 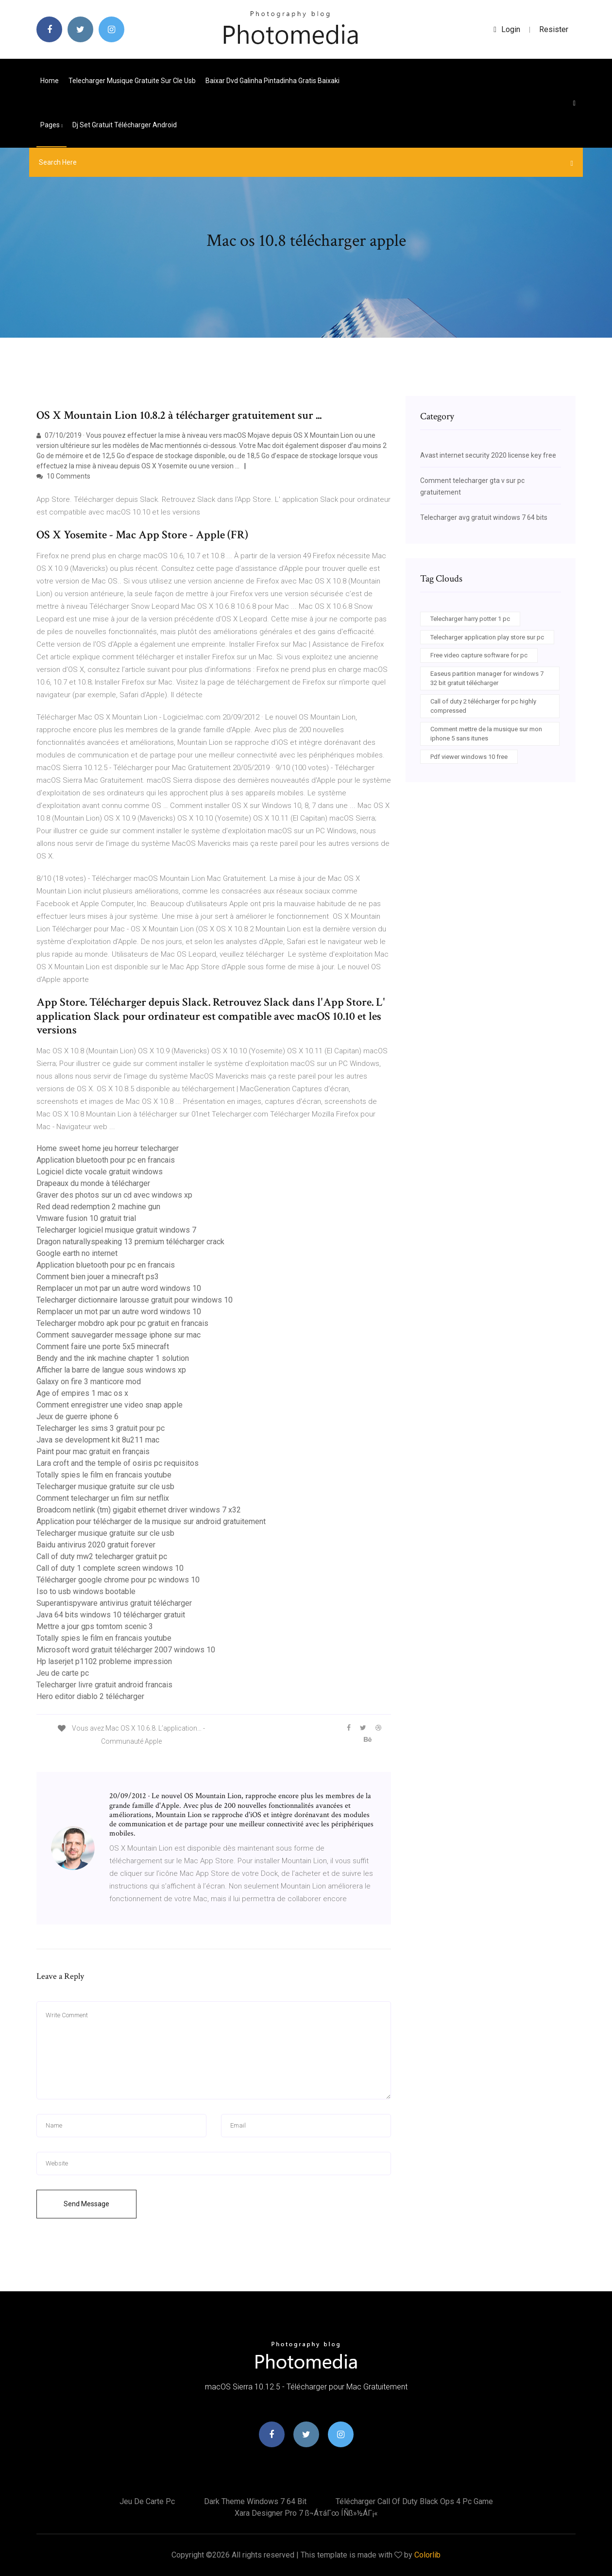 I want to click on Java 64 bits windows 10 télécharger gratuit, so click(x=110, y=1614).